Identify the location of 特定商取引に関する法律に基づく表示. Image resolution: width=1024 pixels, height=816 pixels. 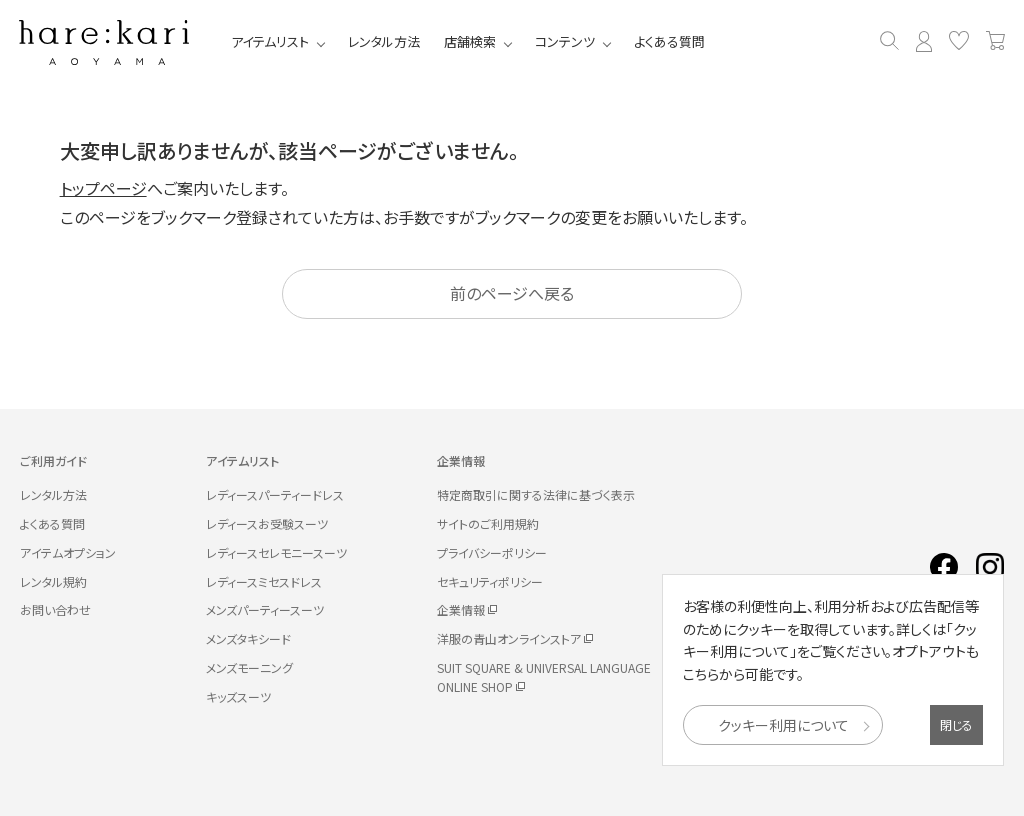
(536, 494).